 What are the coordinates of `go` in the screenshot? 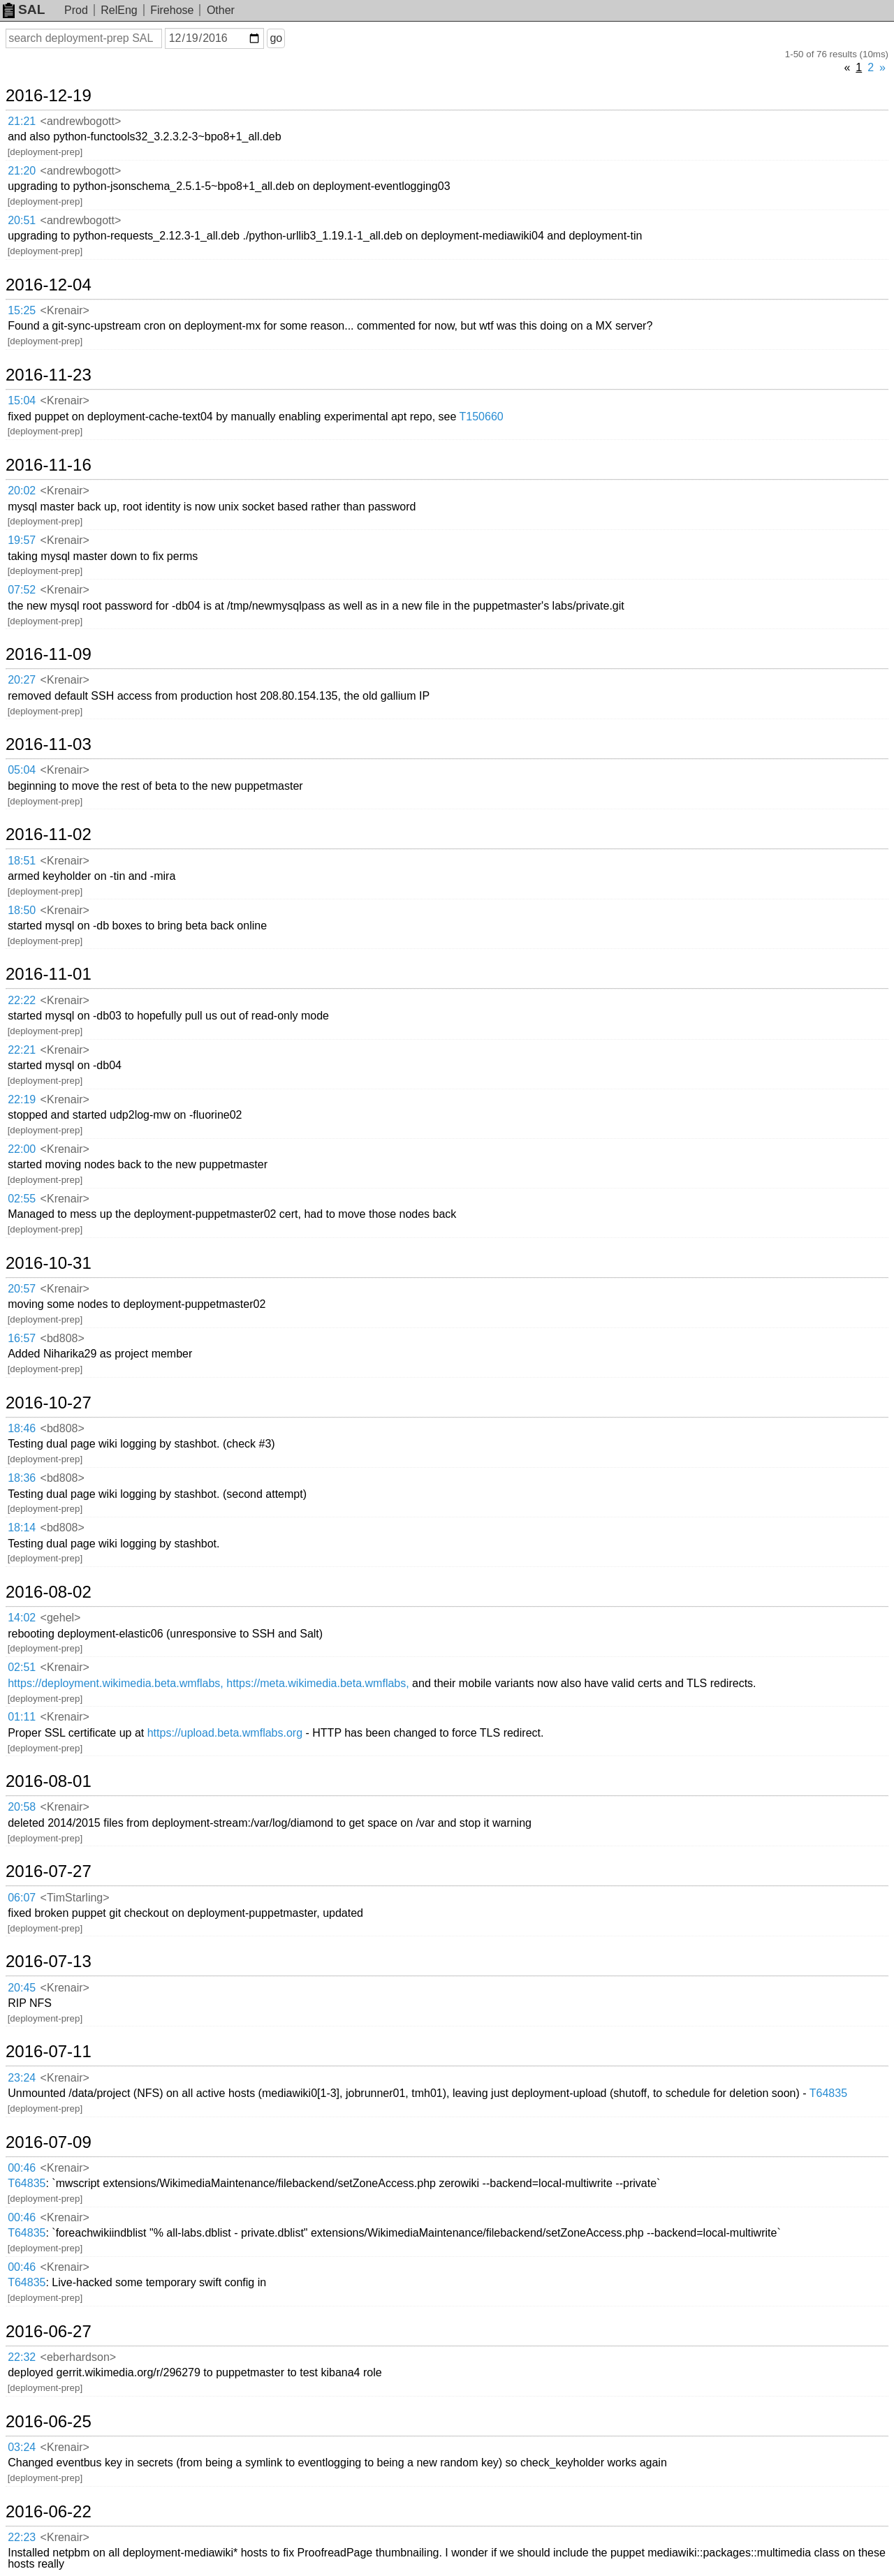 It's located at (276, 38).